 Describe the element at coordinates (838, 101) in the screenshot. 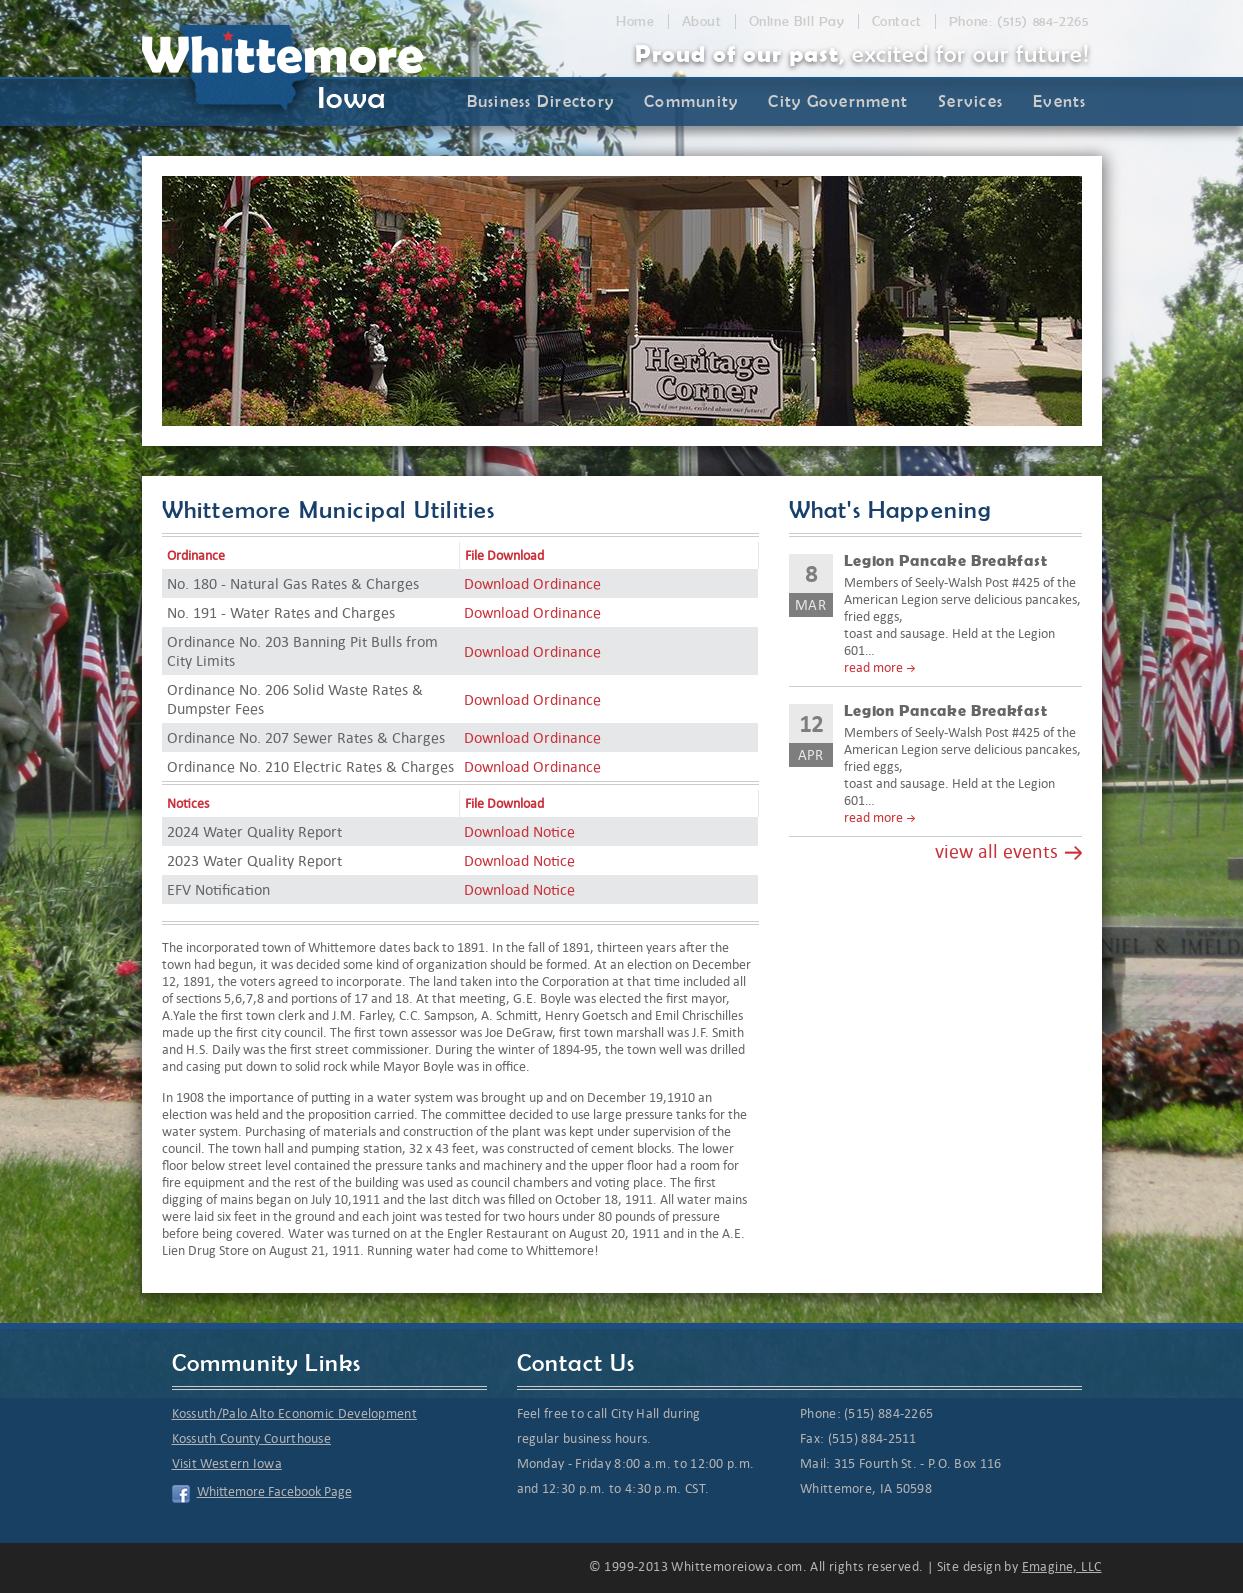

I see `City Government` at that location.